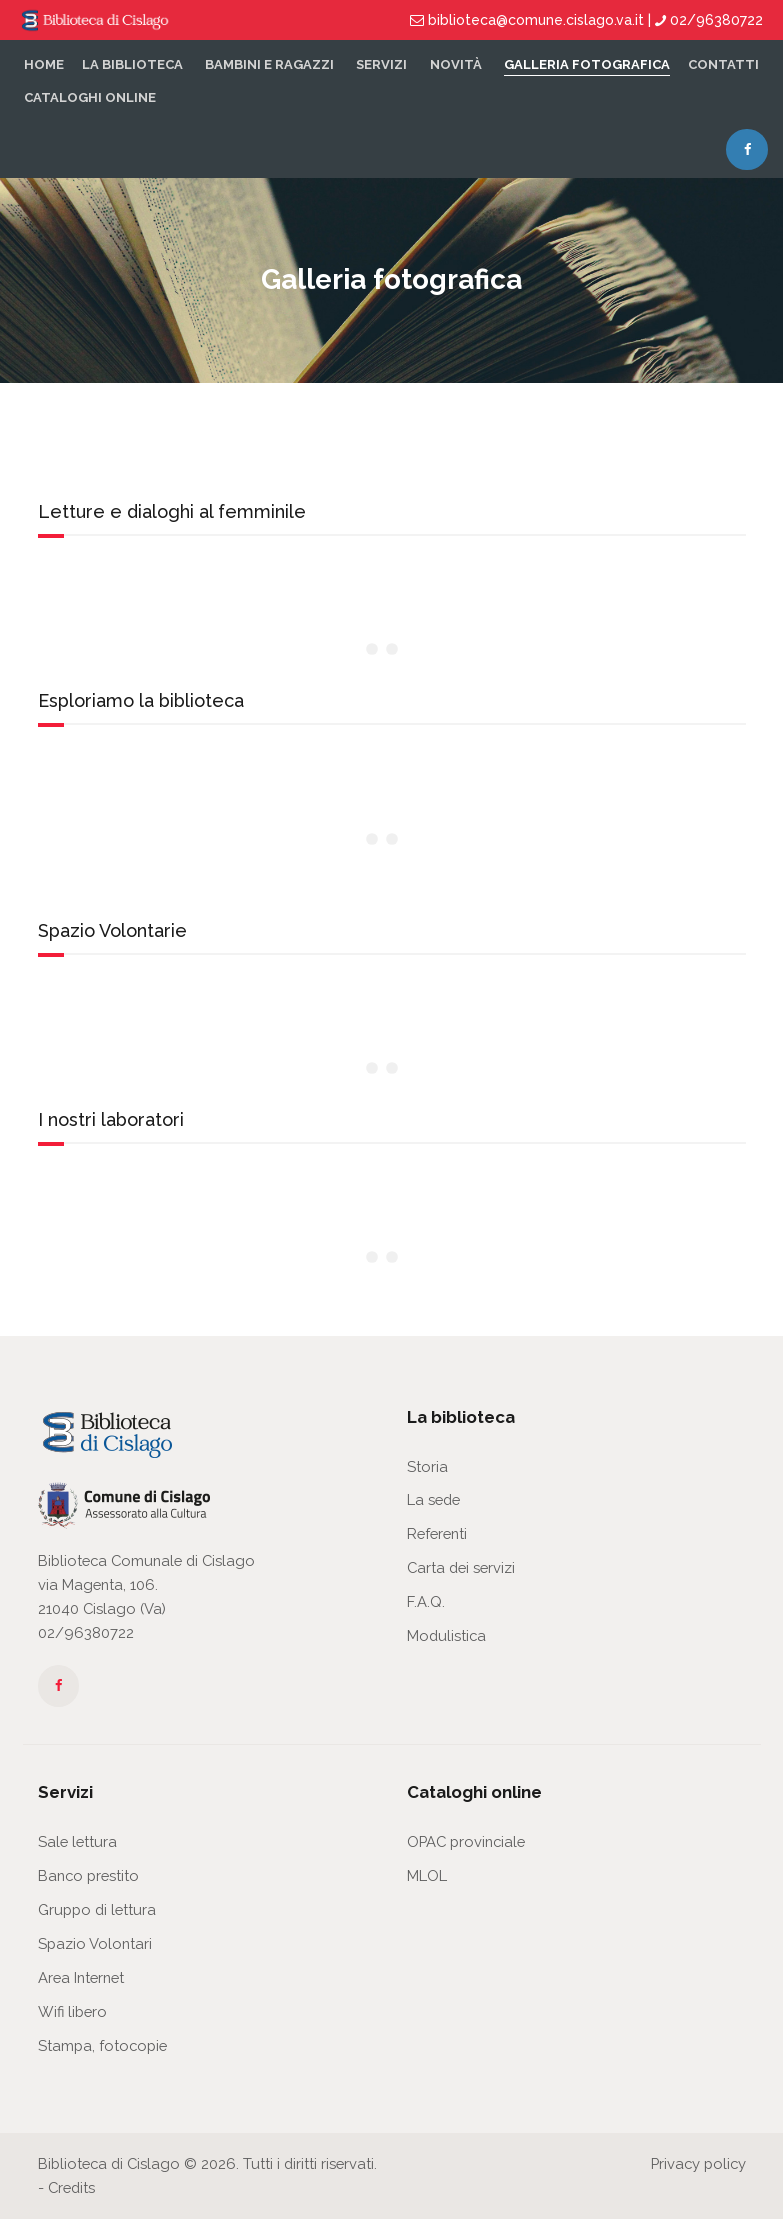 This screenshot has height=2219, width=783. What do you see at coordinates (86, 1632) in the screenshot?
I see `02/96380722` at bounding box center [86, 1632].